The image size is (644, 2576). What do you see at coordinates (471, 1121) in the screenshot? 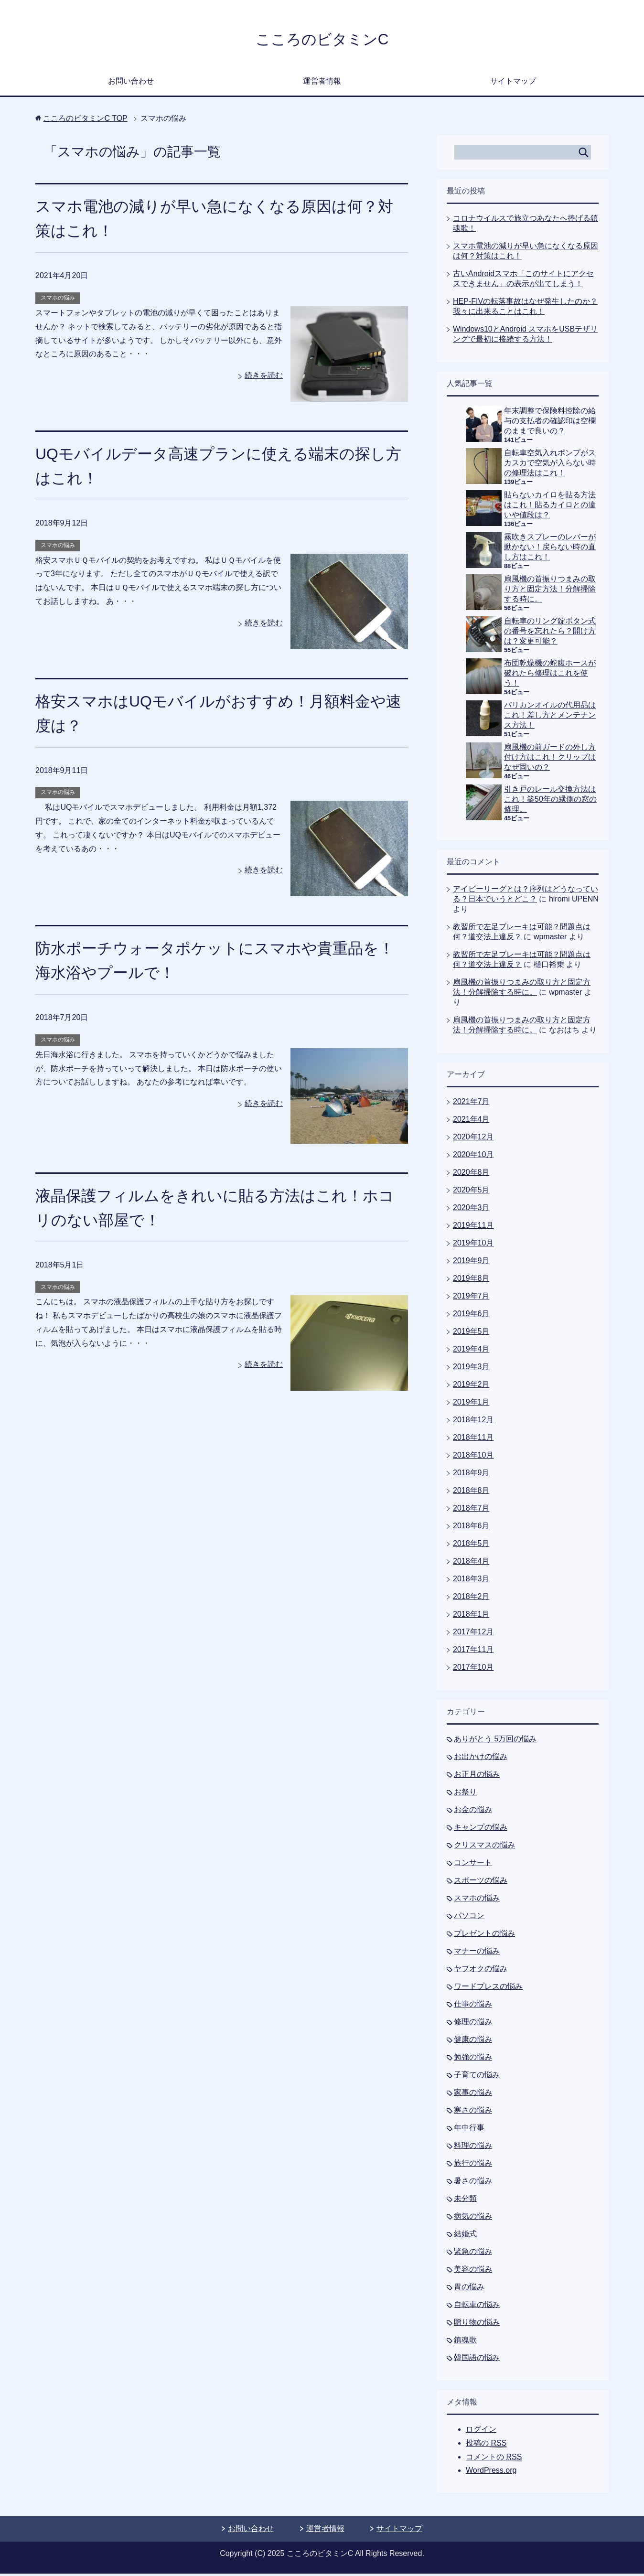
I see `2021年4月` at bounding box center [471, 1121].